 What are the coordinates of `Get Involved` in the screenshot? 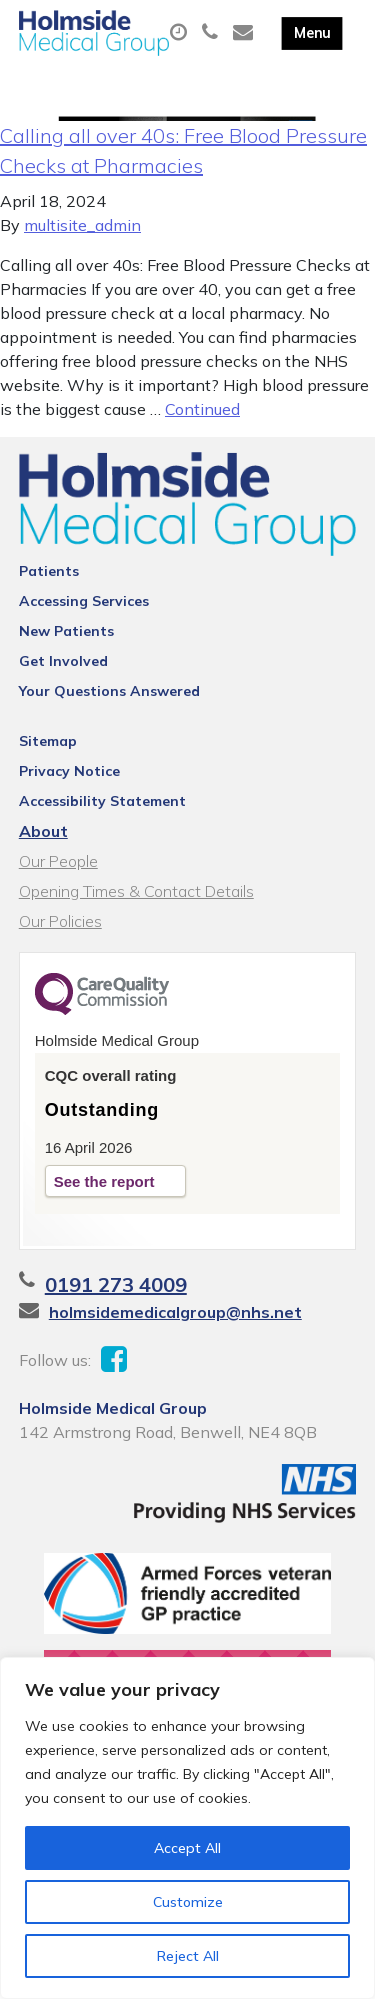 It's located at (63, 661).